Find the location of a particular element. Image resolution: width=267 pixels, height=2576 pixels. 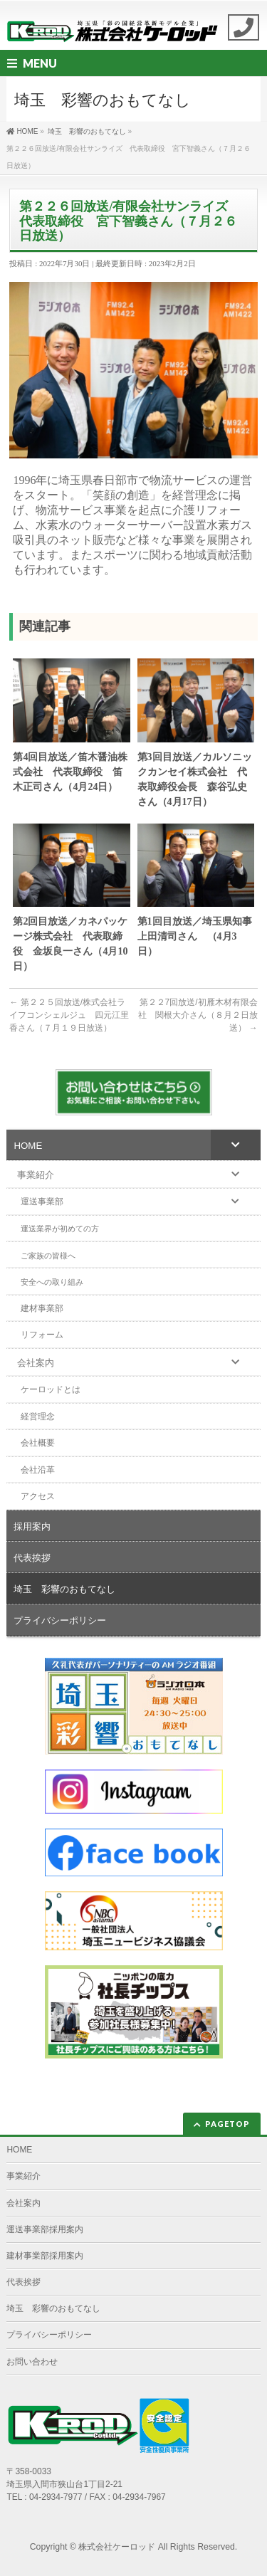

第２２５回放送/株式会社ライフコンシェルジュ 四元江里香さん（７月１９日放送） is located at coordinates (69, 1015).